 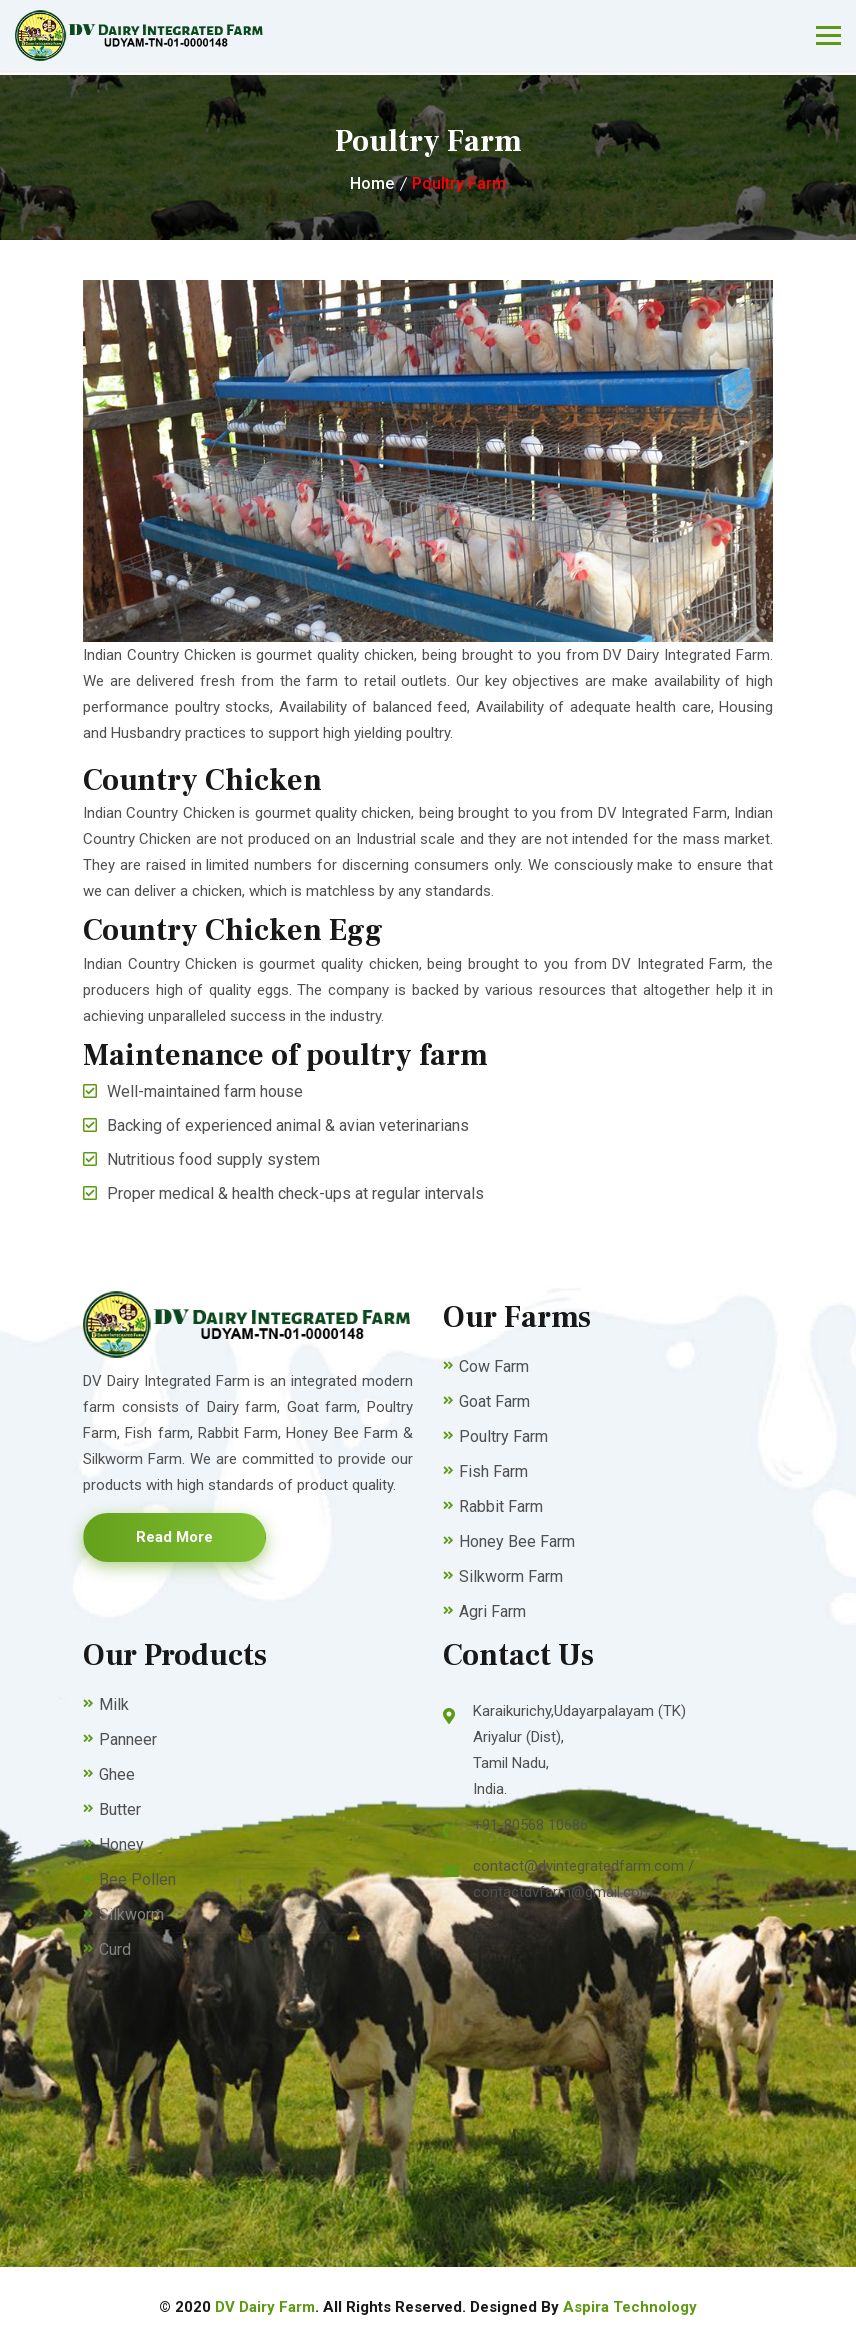 I want to click on Panneer, so click(x=128, y=1739).